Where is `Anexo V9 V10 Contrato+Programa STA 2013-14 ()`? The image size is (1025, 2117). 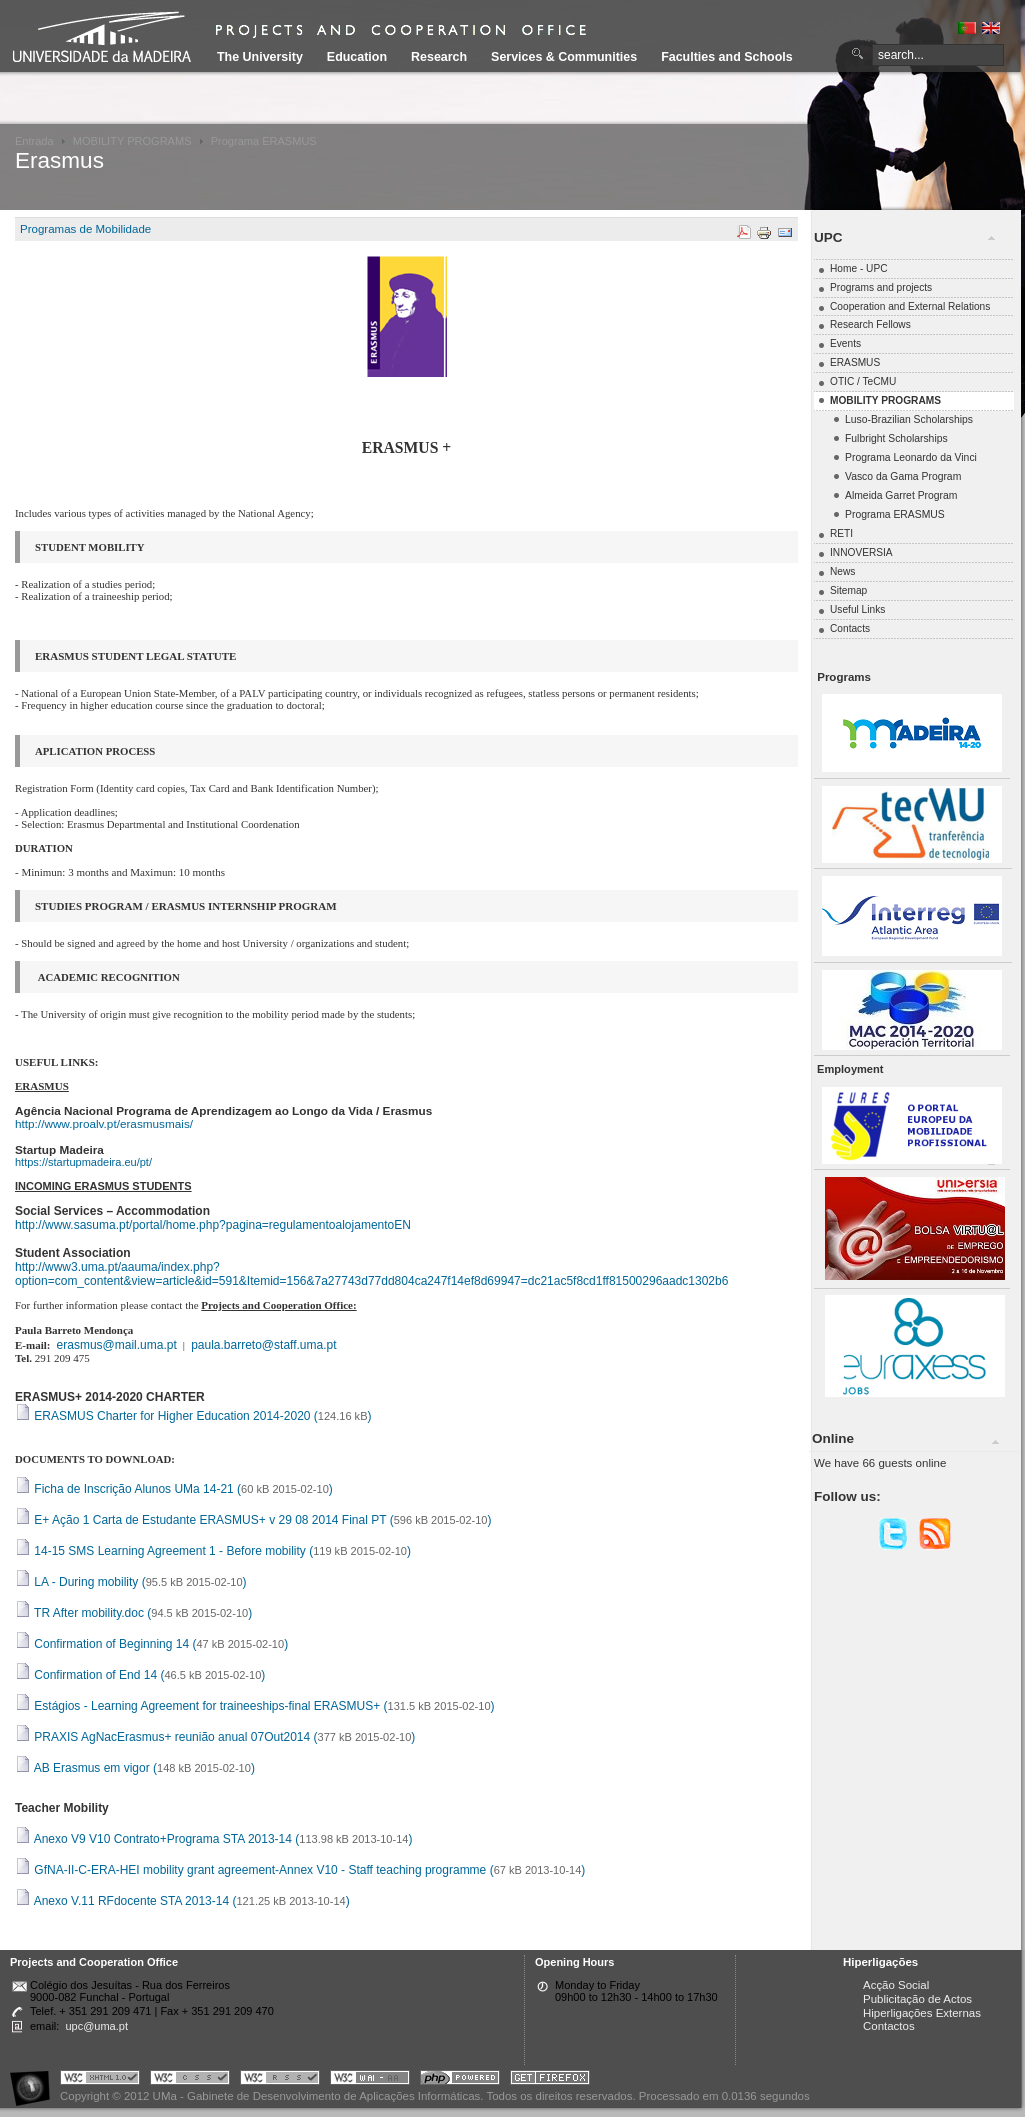 Anexo V9 V10 Contrato+Programa STA 2013-14 () is located at coordinates (213, 1839).